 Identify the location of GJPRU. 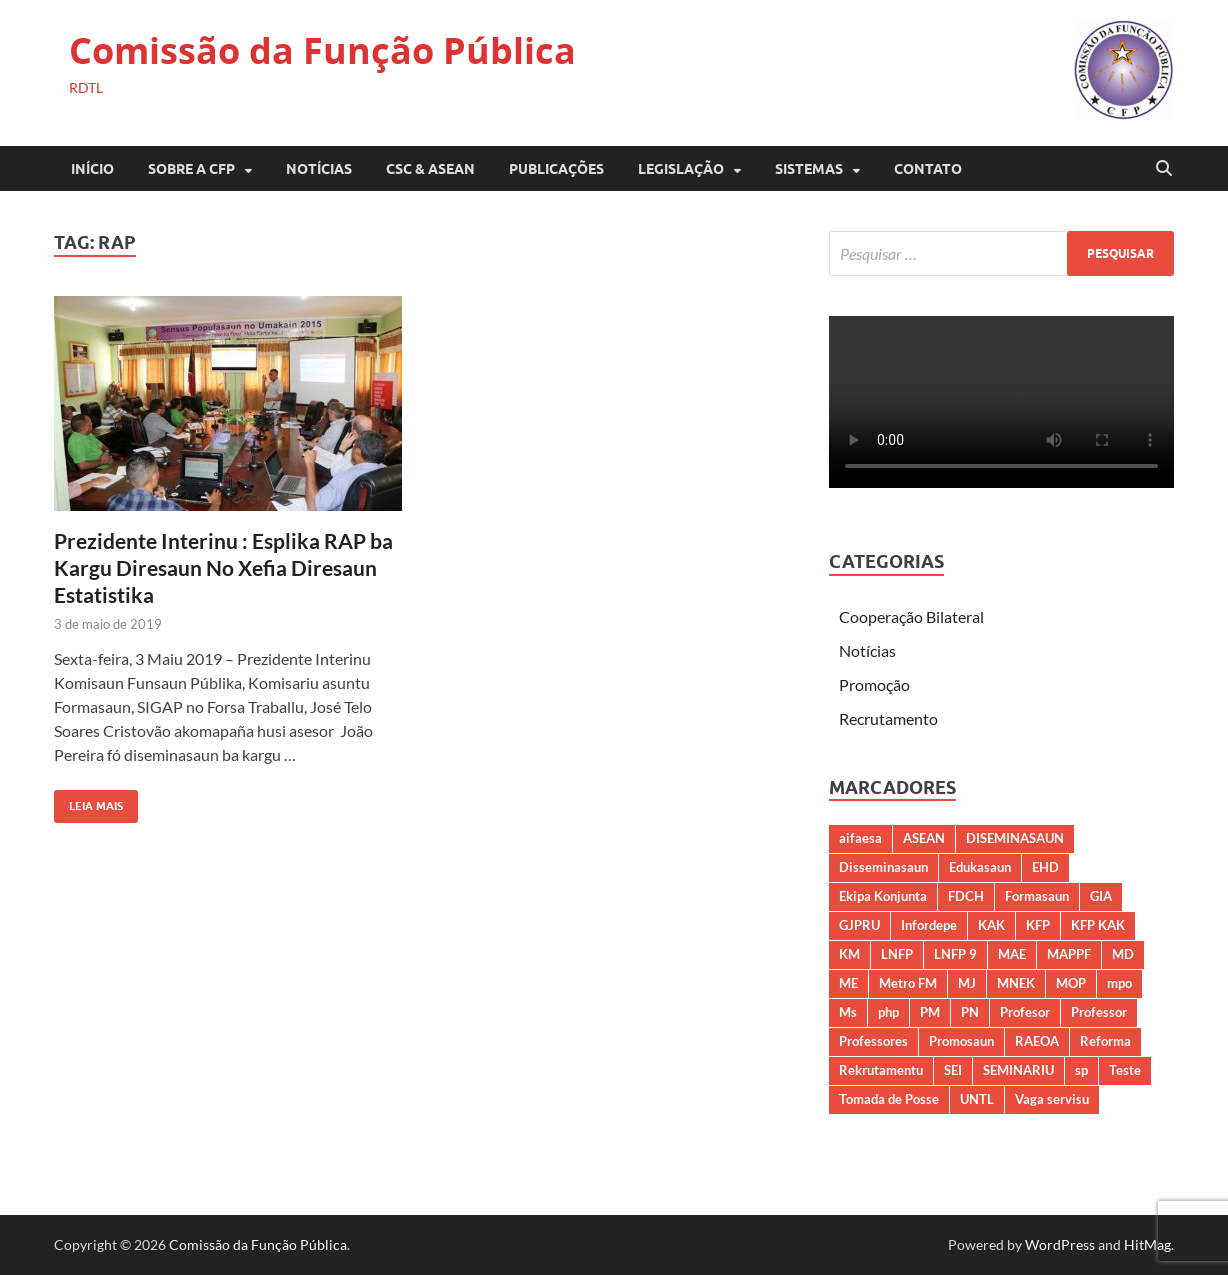
(859, 925).